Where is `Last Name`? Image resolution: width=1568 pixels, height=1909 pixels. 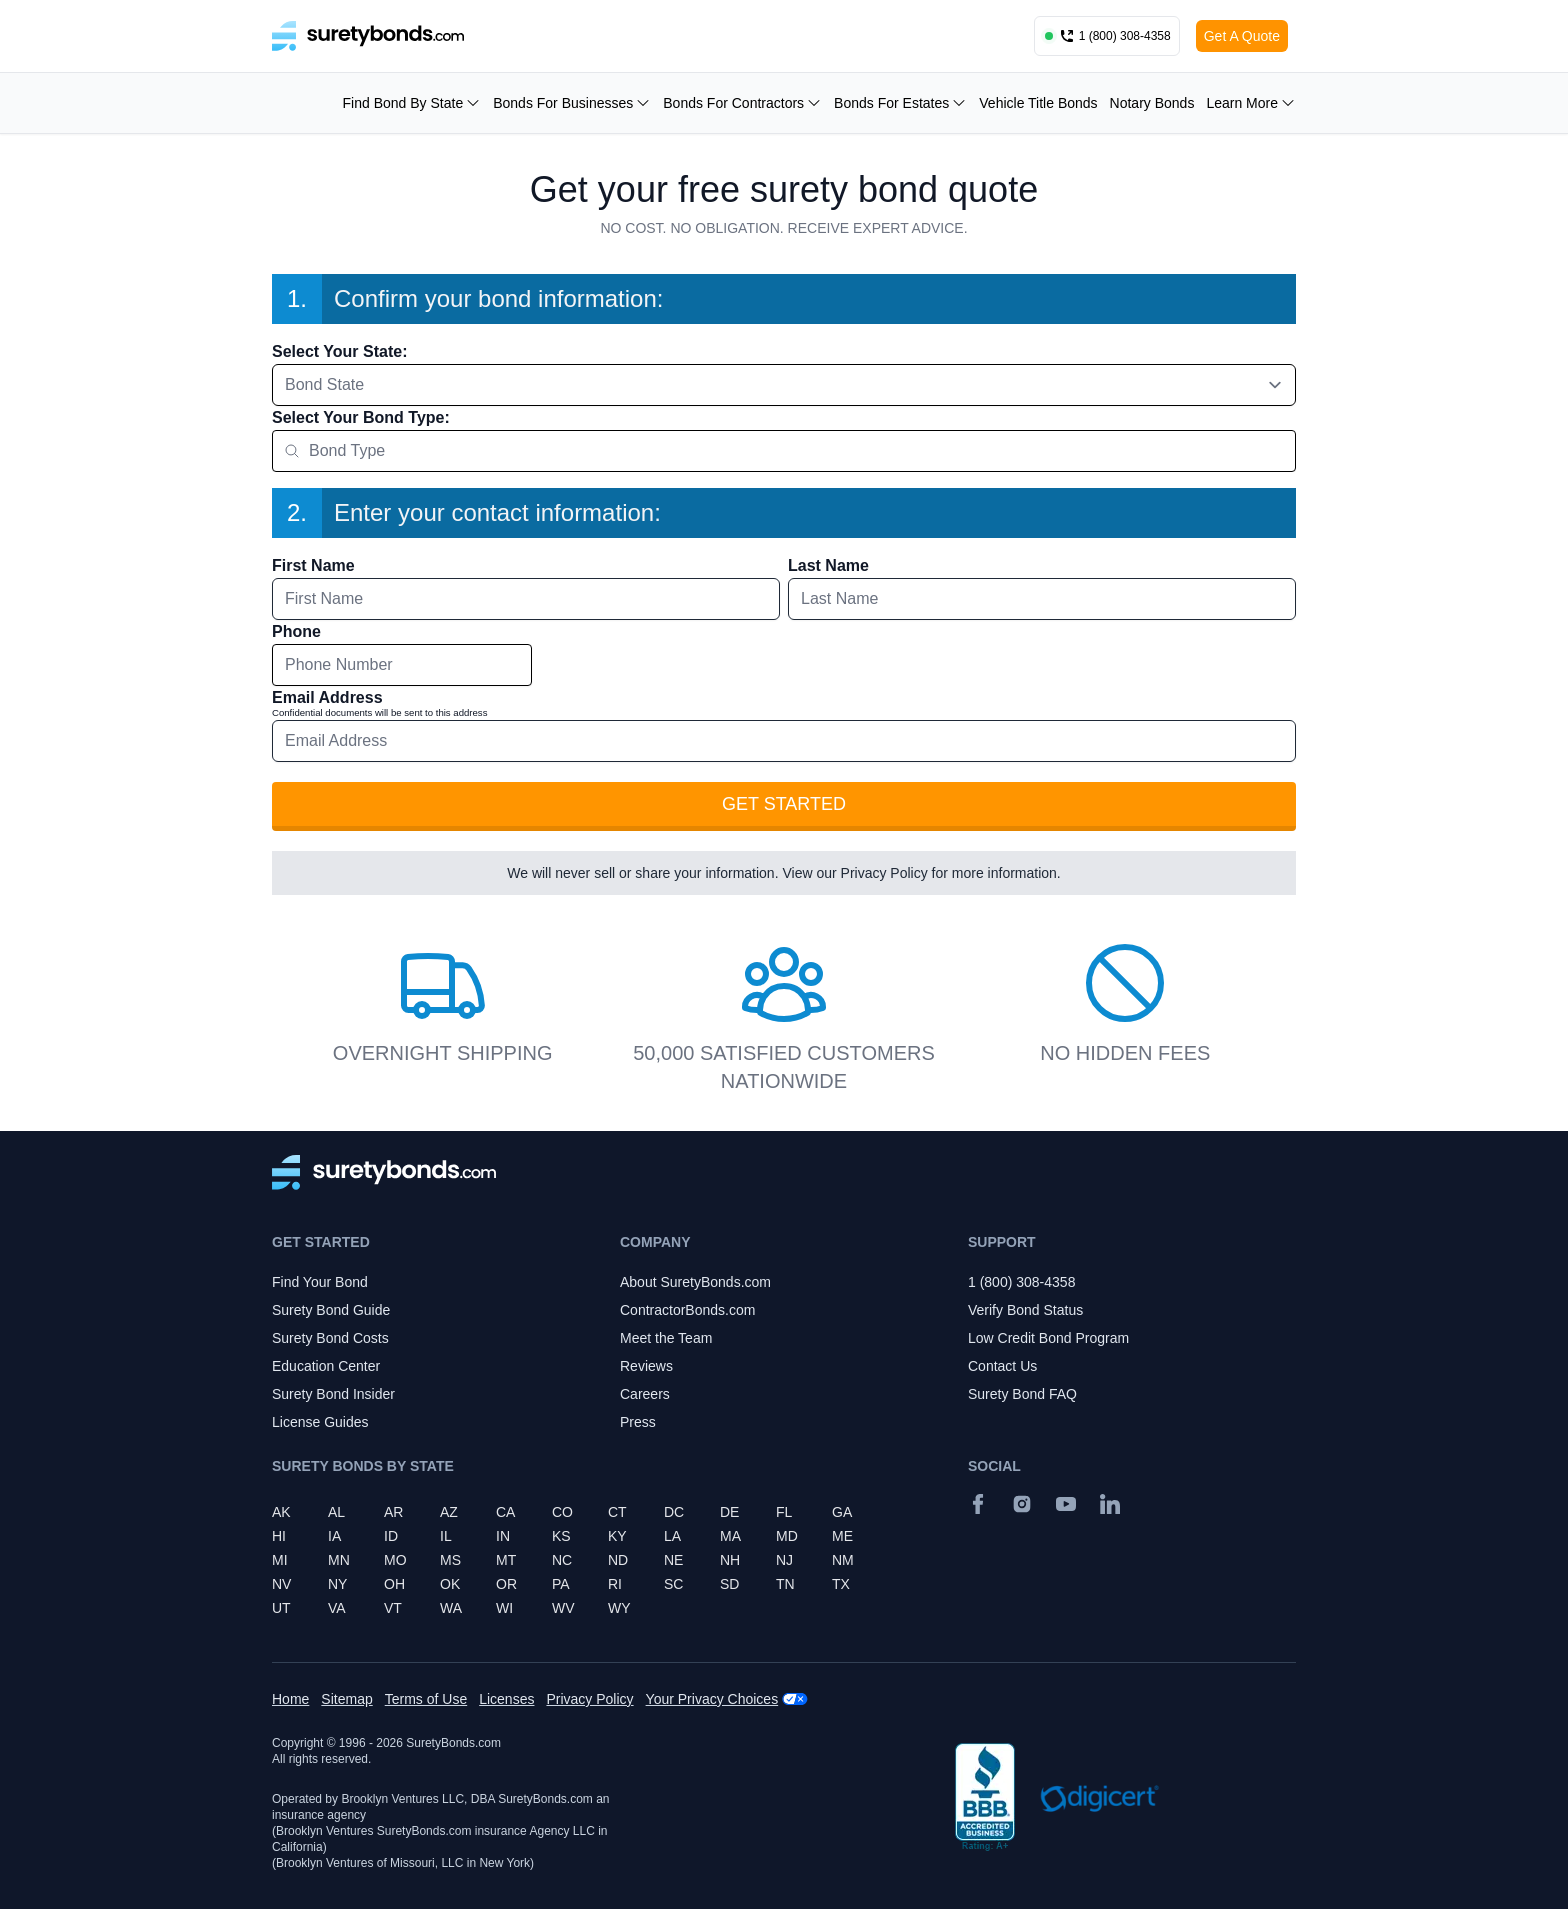 Last Name is located at coordinates (828, 565).